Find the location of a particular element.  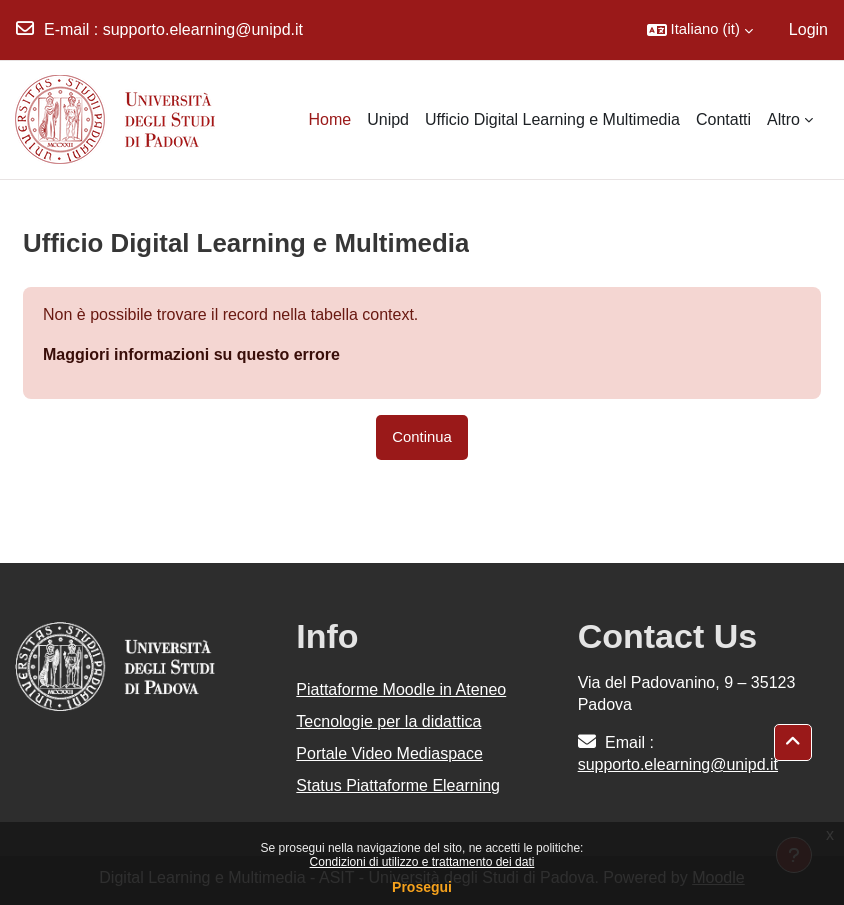

Condizioni di utilizzo e trattamento dei dati is located at coordinates (422, 862).